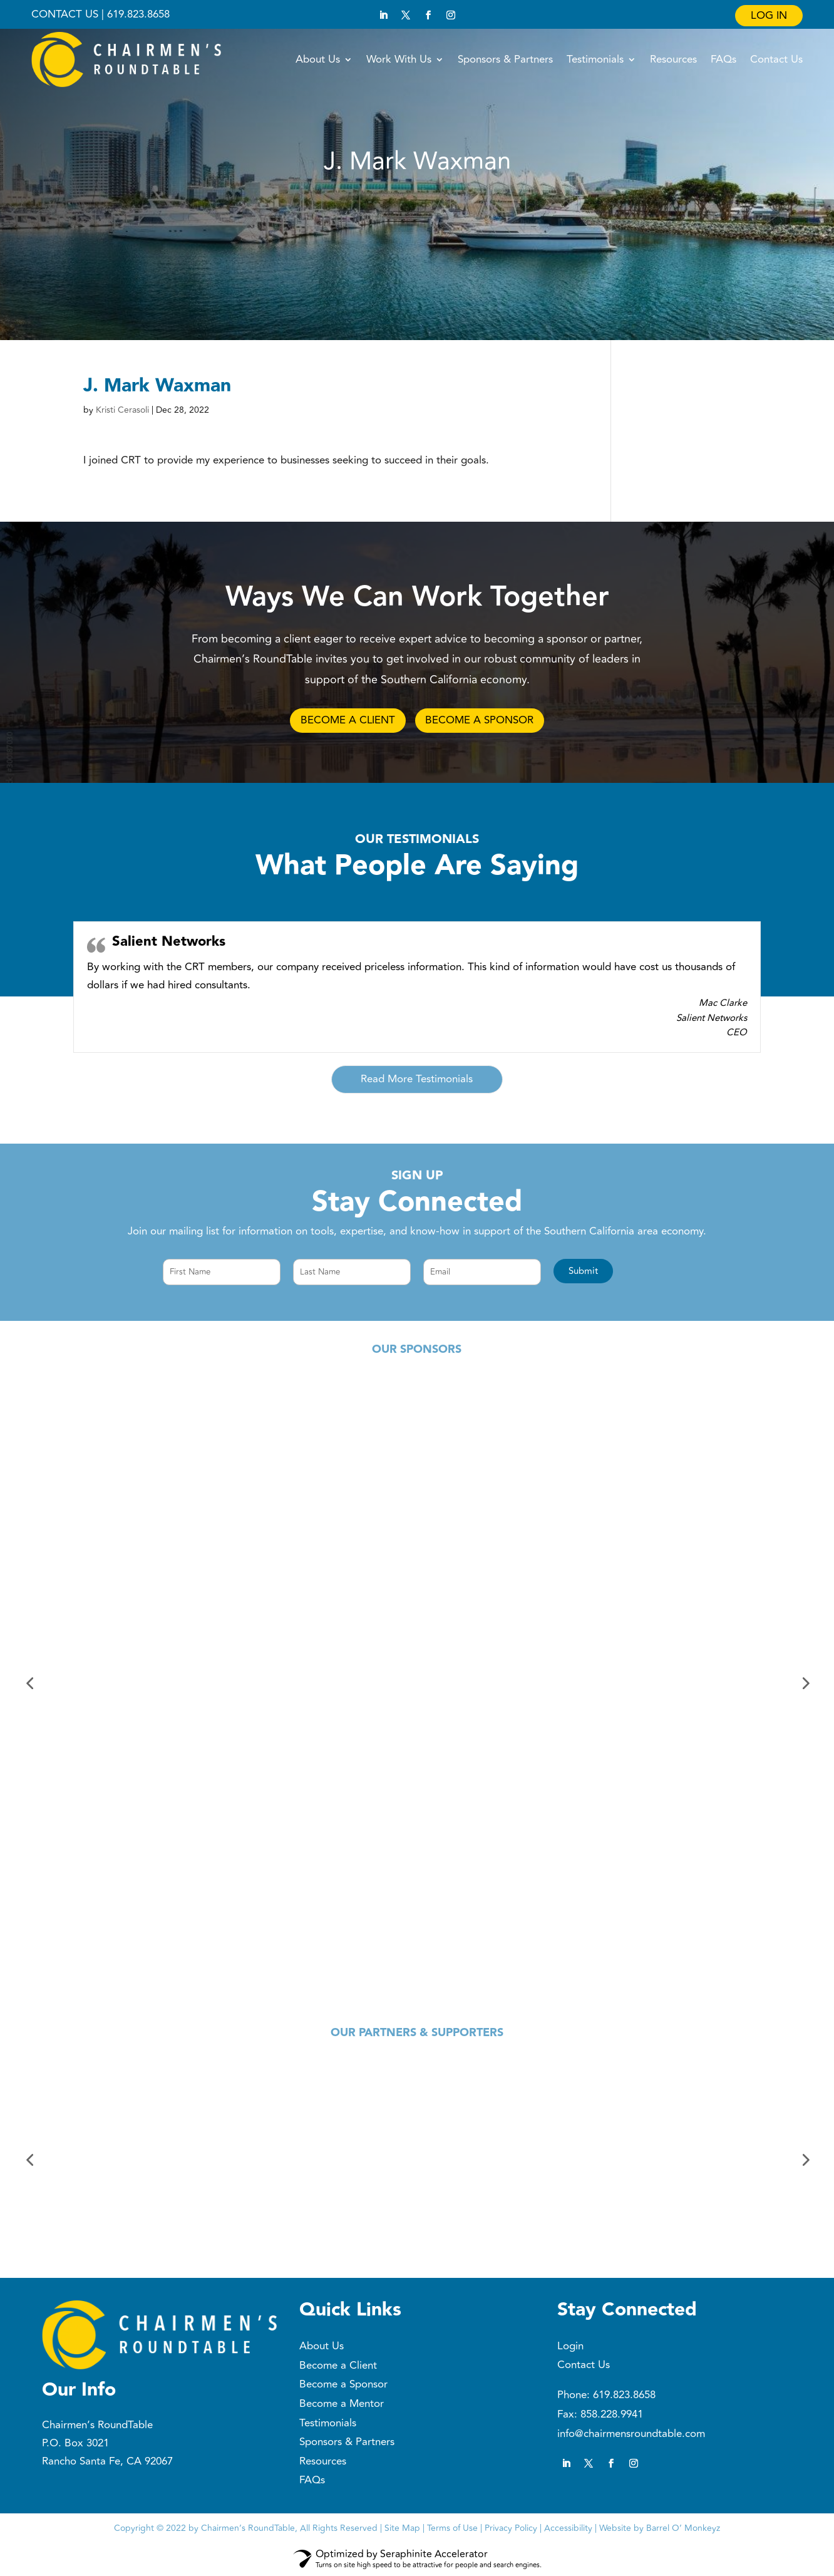 The height and width of the screenshot is (2576, 834). What do you see at coordinates (673, 59) in the screenshot?
I see `Resources` at bounding box center [673, 59].